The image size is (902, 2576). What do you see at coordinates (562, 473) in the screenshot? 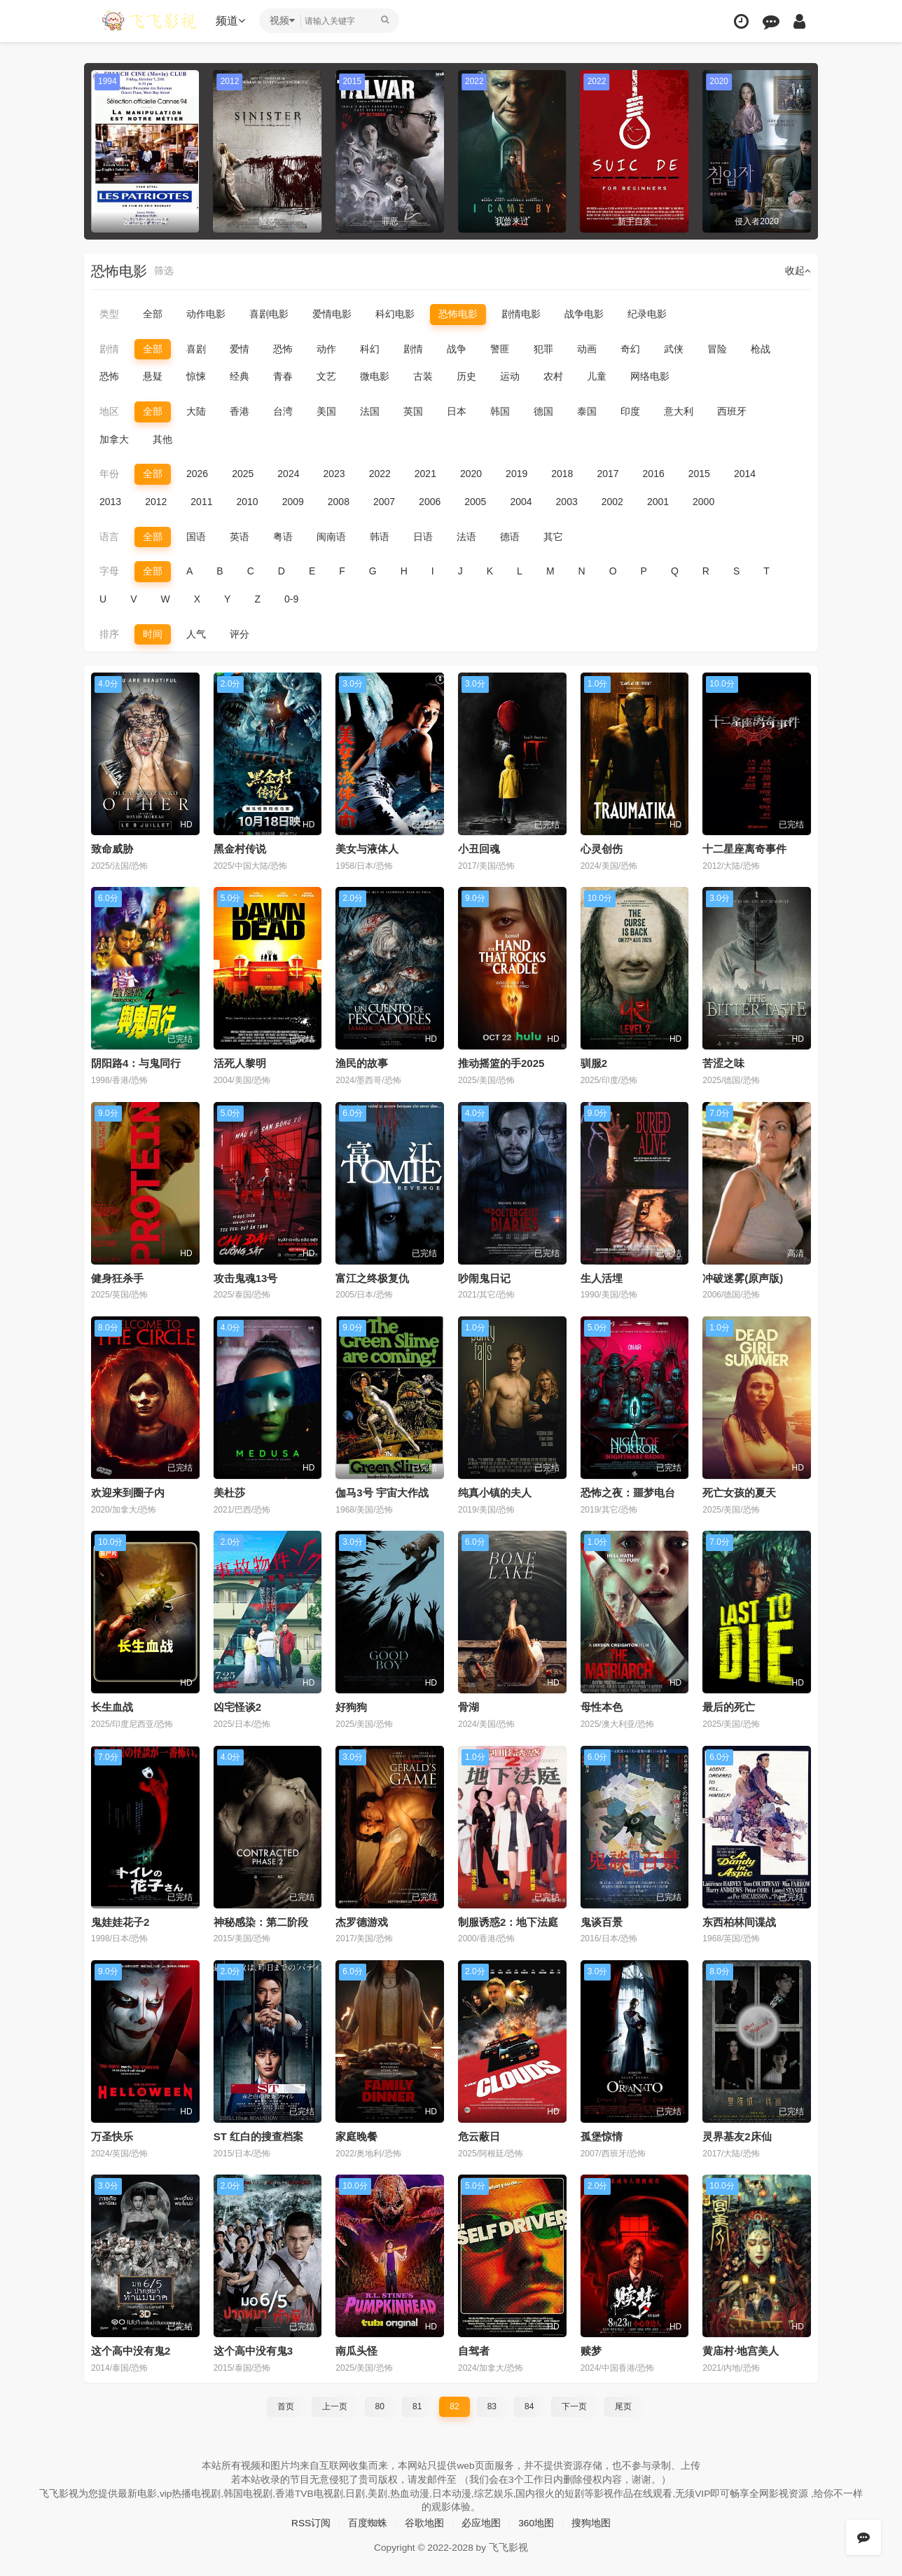
I see `2018` at bounding box center [562, 473].